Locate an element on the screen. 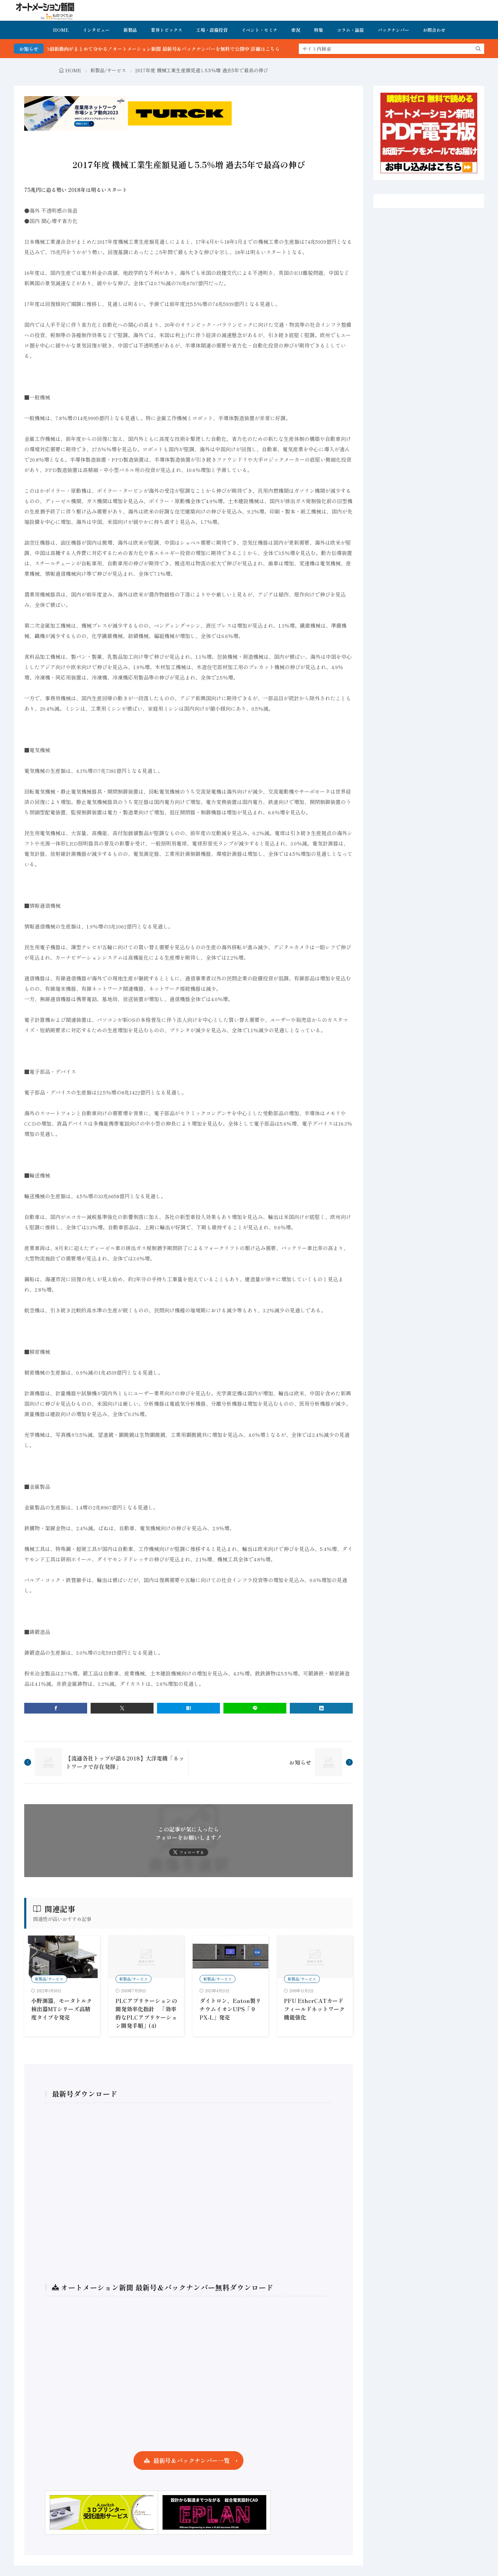 This screenshot has height=2576, width=498. 市況 is located at coordinates (295, 30).